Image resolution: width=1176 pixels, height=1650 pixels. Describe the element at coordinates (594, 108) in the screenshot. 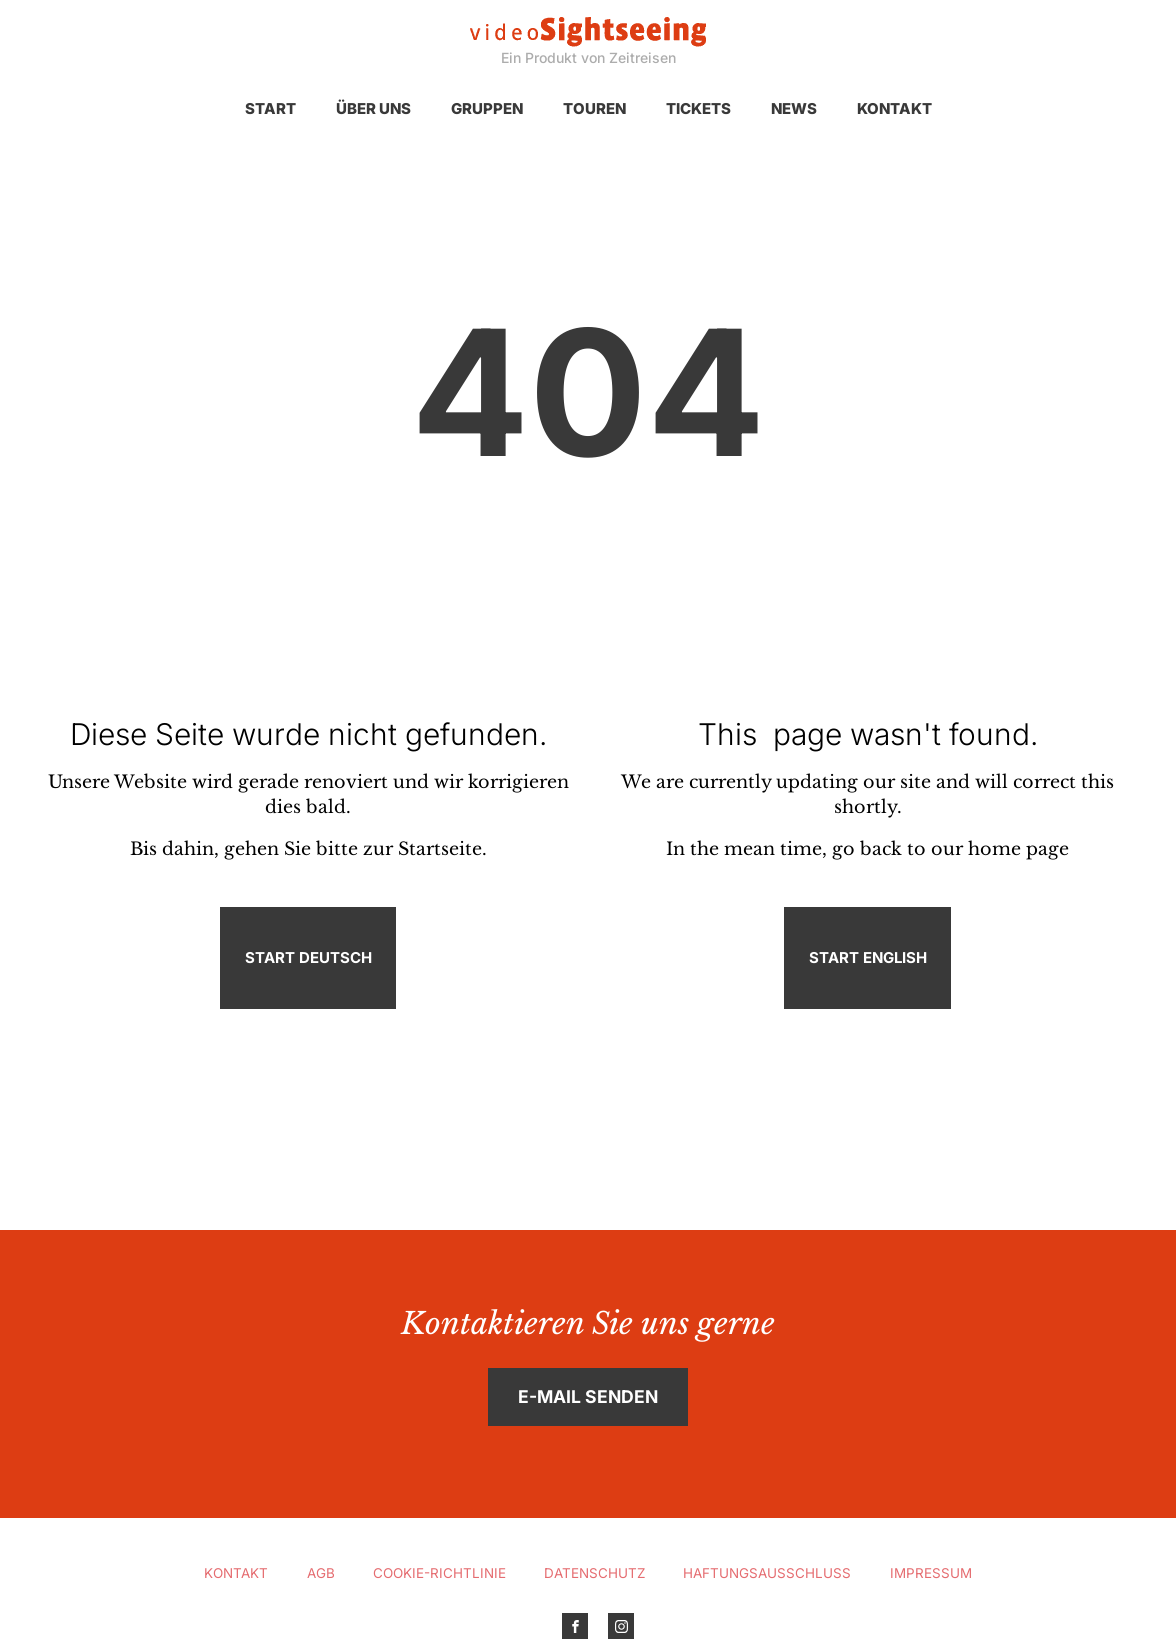

I see `Touren` at that location.